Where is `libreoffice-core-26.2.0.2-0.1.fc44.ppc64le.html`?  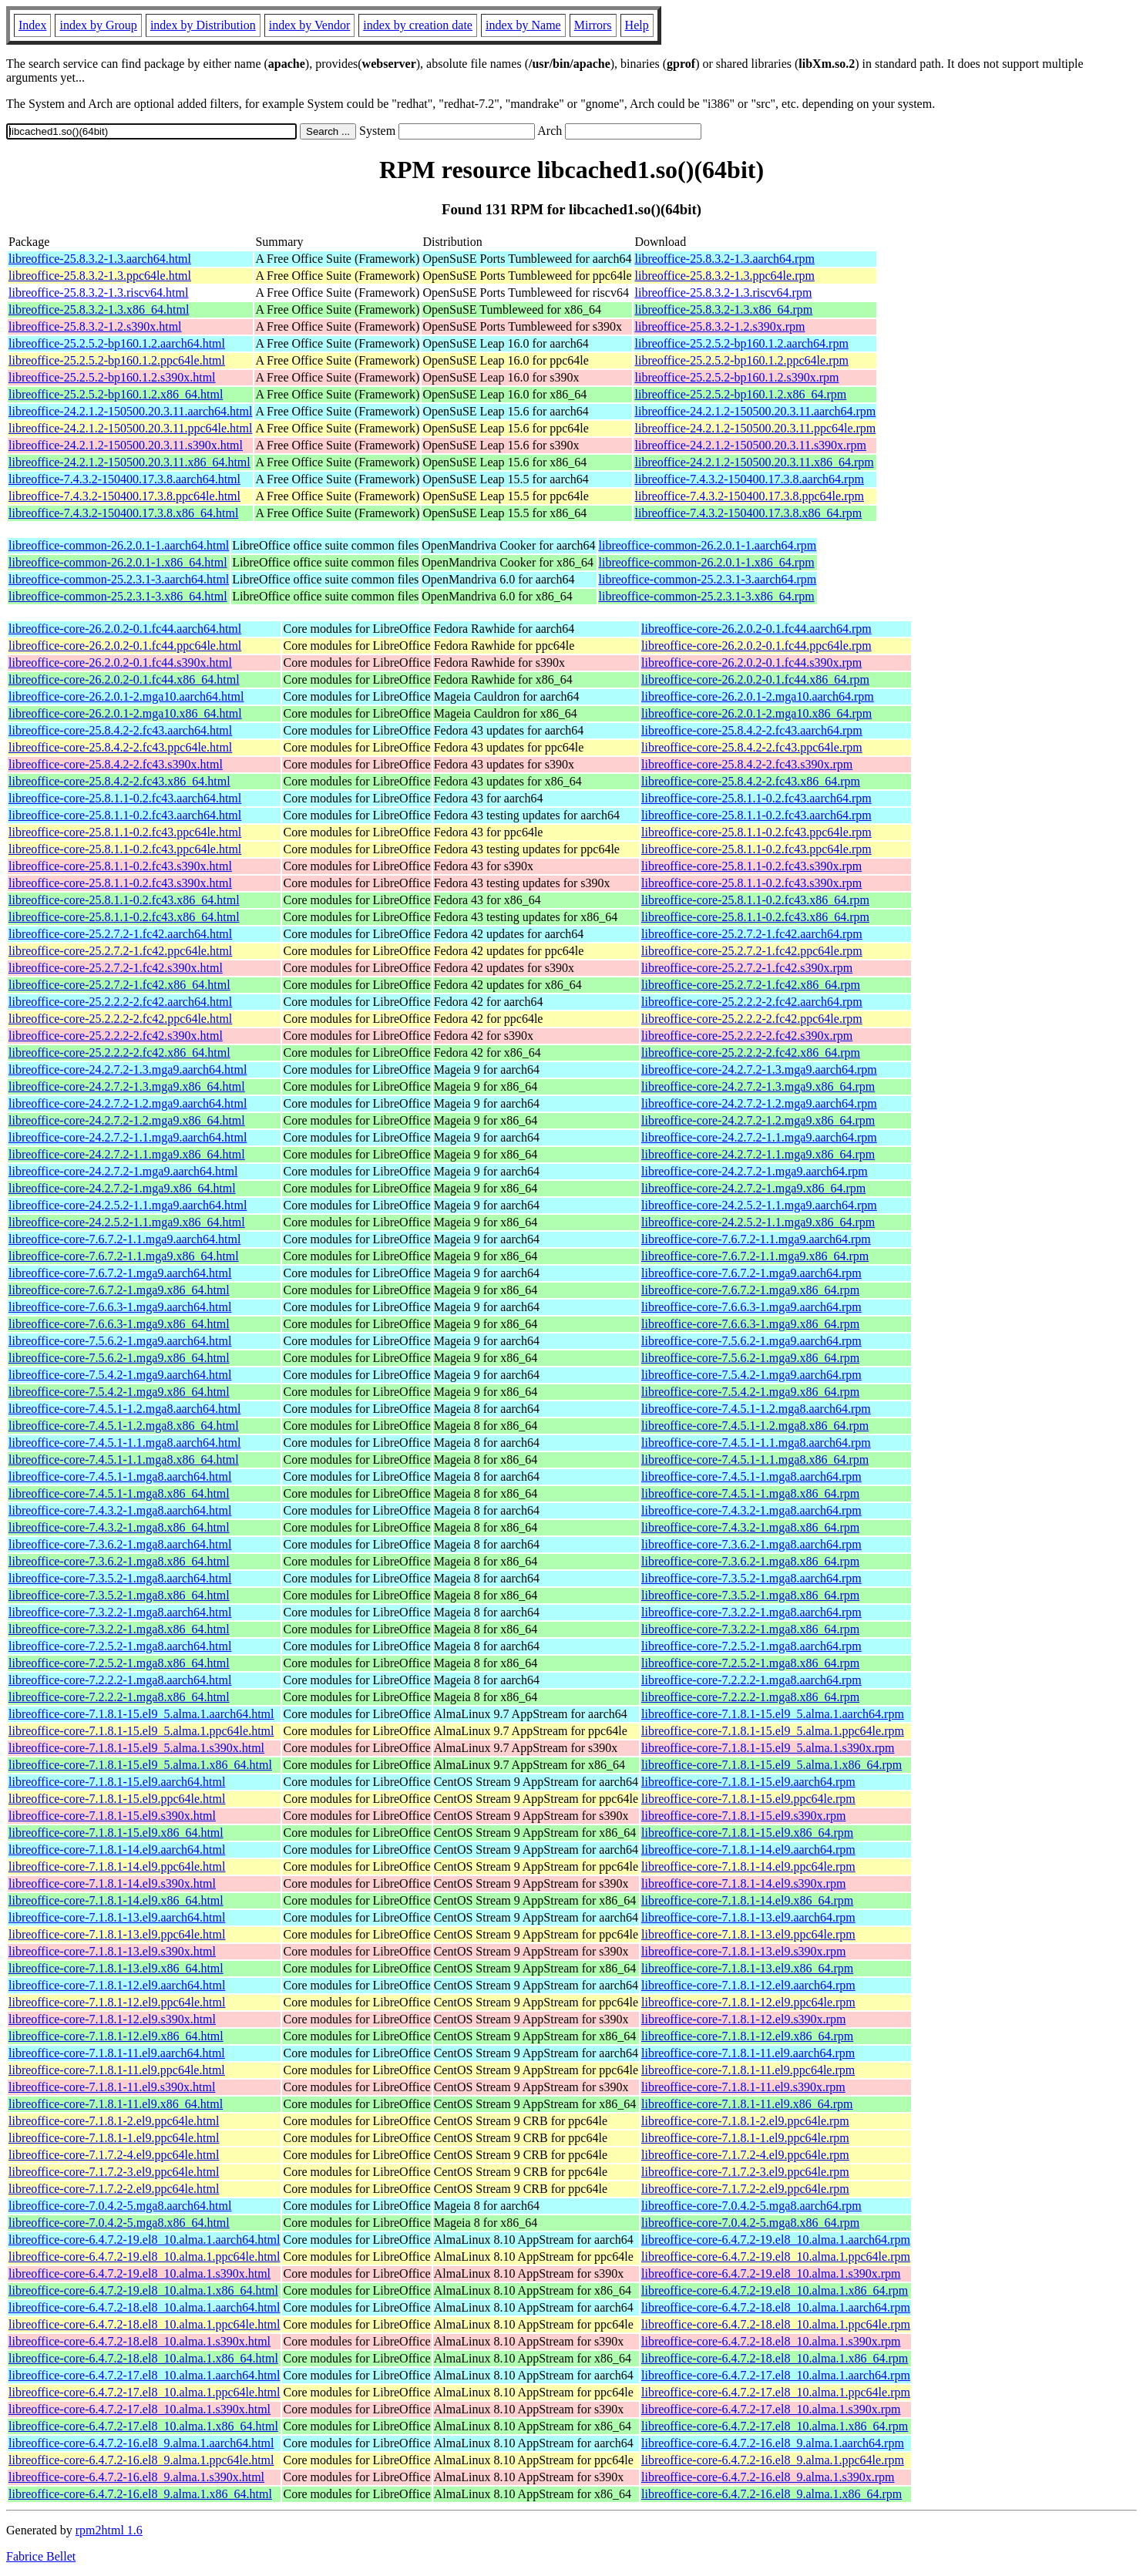
libreoffice-core-26.2.0.2-0.1.fc44.ppc64le.html is located at coordinates (124, 645).